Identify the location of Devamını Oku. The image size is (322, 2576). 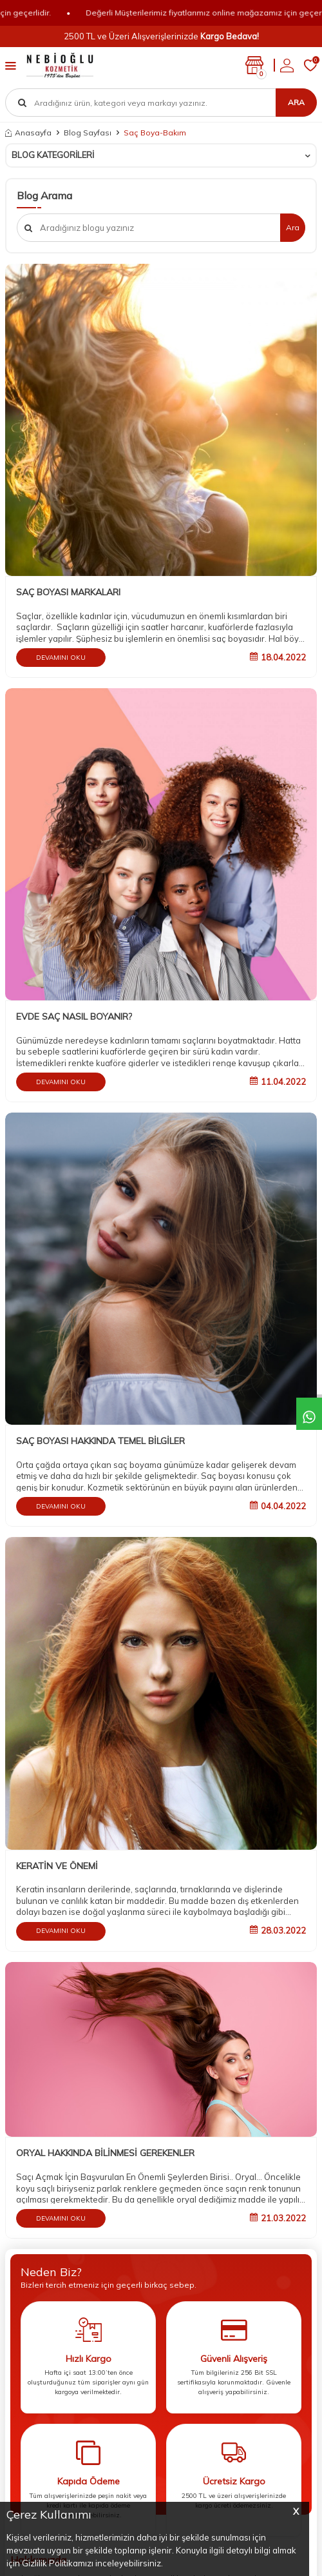
(61, 657).